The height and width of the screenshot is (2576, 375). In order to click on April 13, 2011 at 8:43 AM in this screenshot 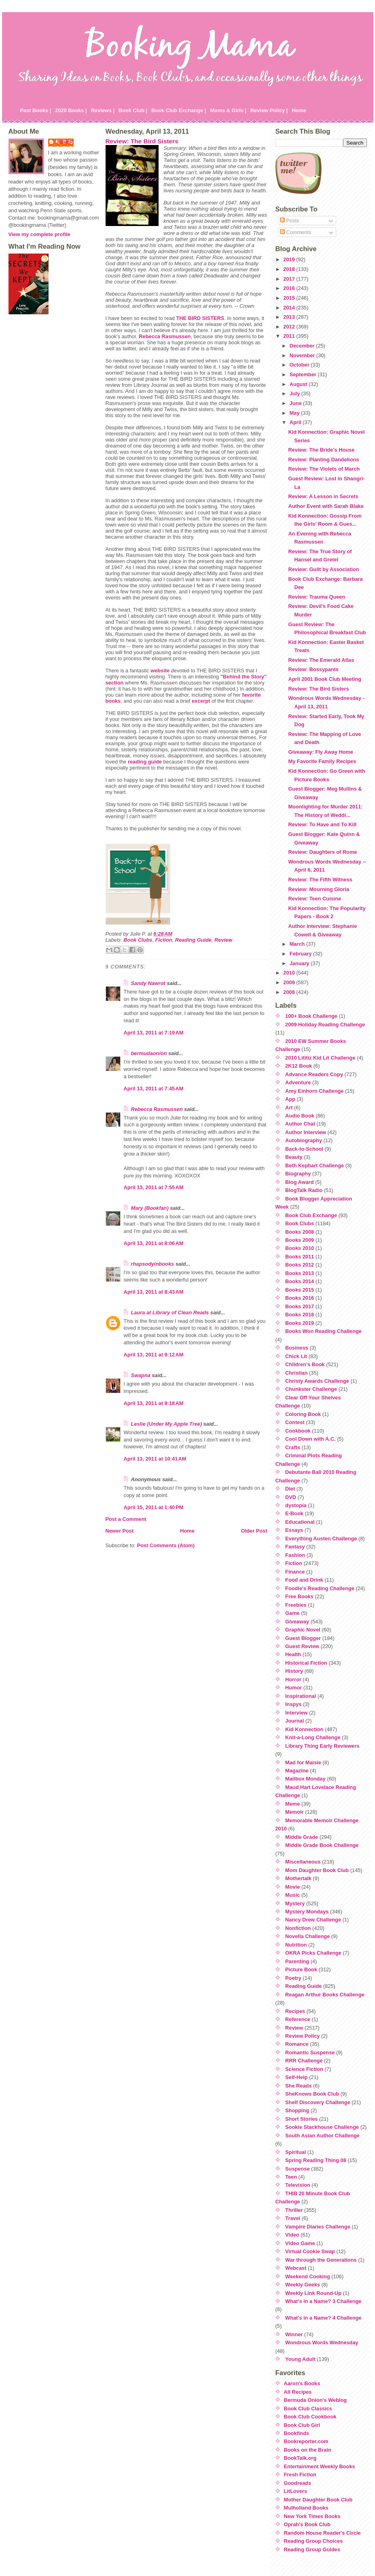, I will do `click(154, 1292)`.